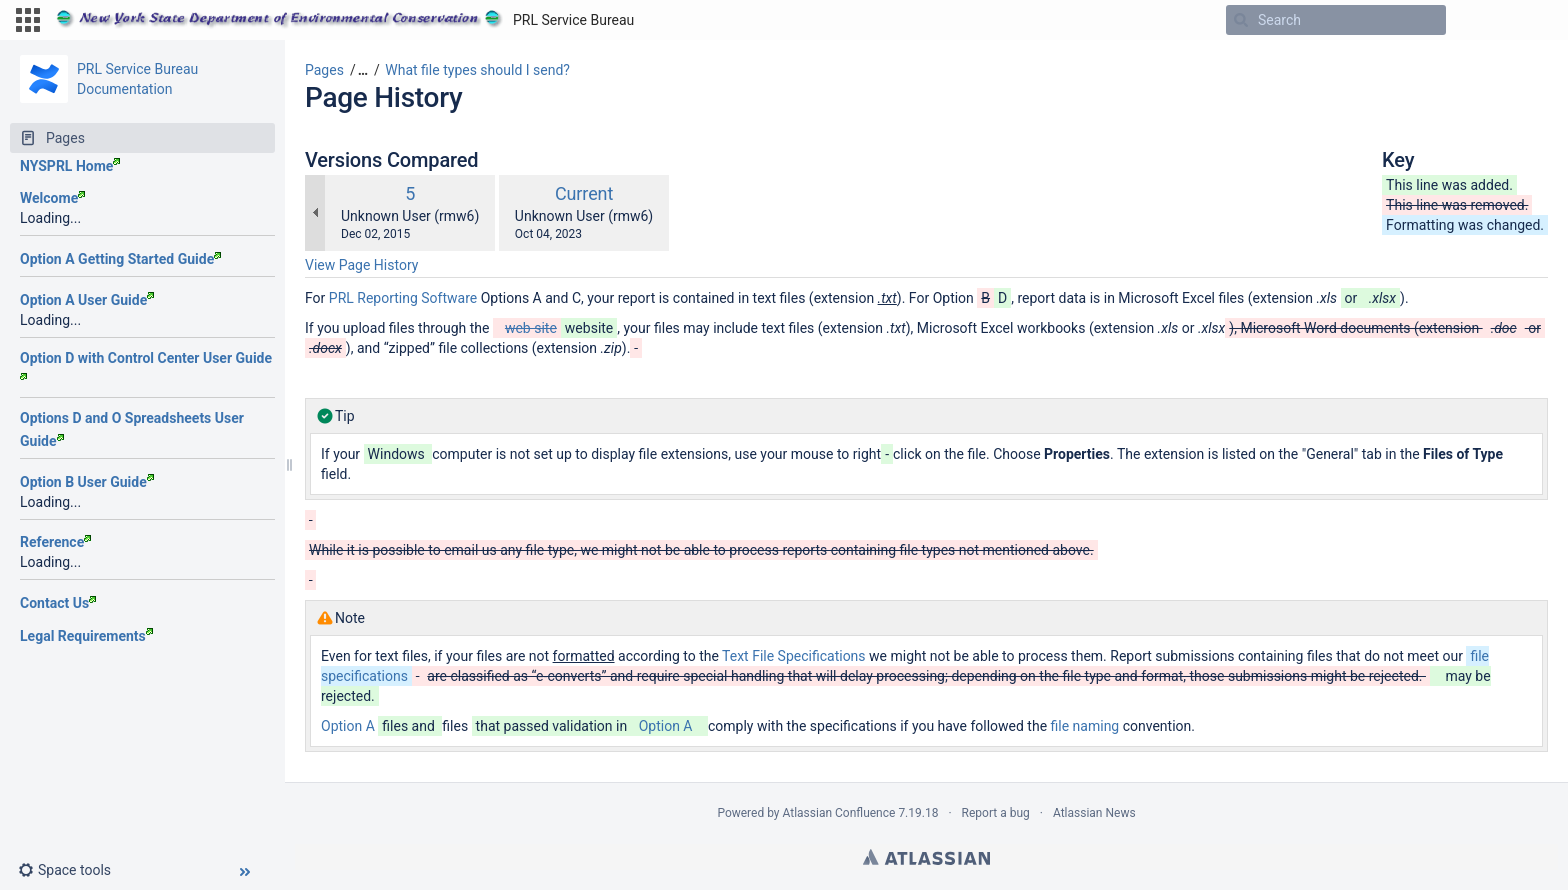  Describe the element at coordinates (839, 813) in the screenshot. I see `Atlassian Confluence` at that location.